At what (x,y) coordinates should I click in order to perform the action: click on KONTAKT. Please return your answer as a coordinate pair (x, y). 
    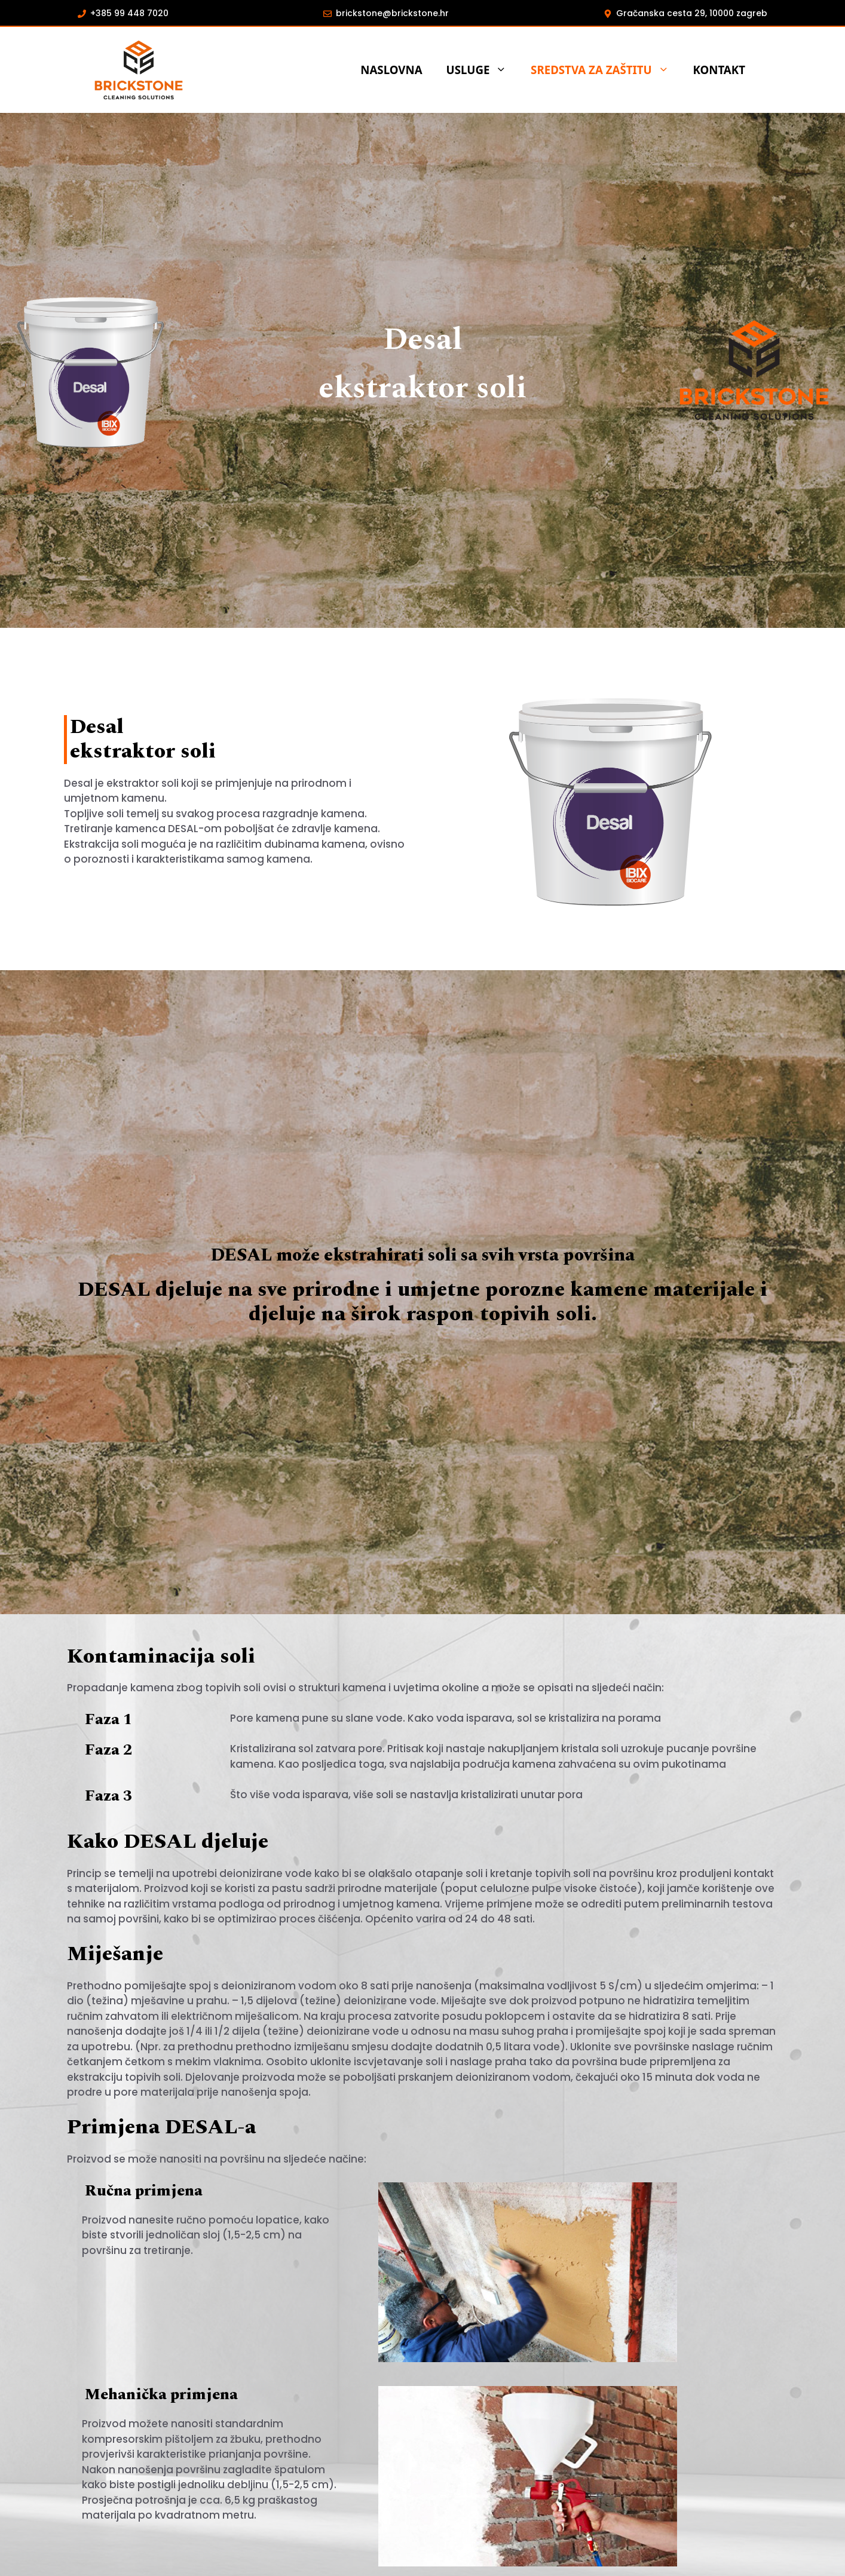
    Looking at the image, I should click on (719, 69).